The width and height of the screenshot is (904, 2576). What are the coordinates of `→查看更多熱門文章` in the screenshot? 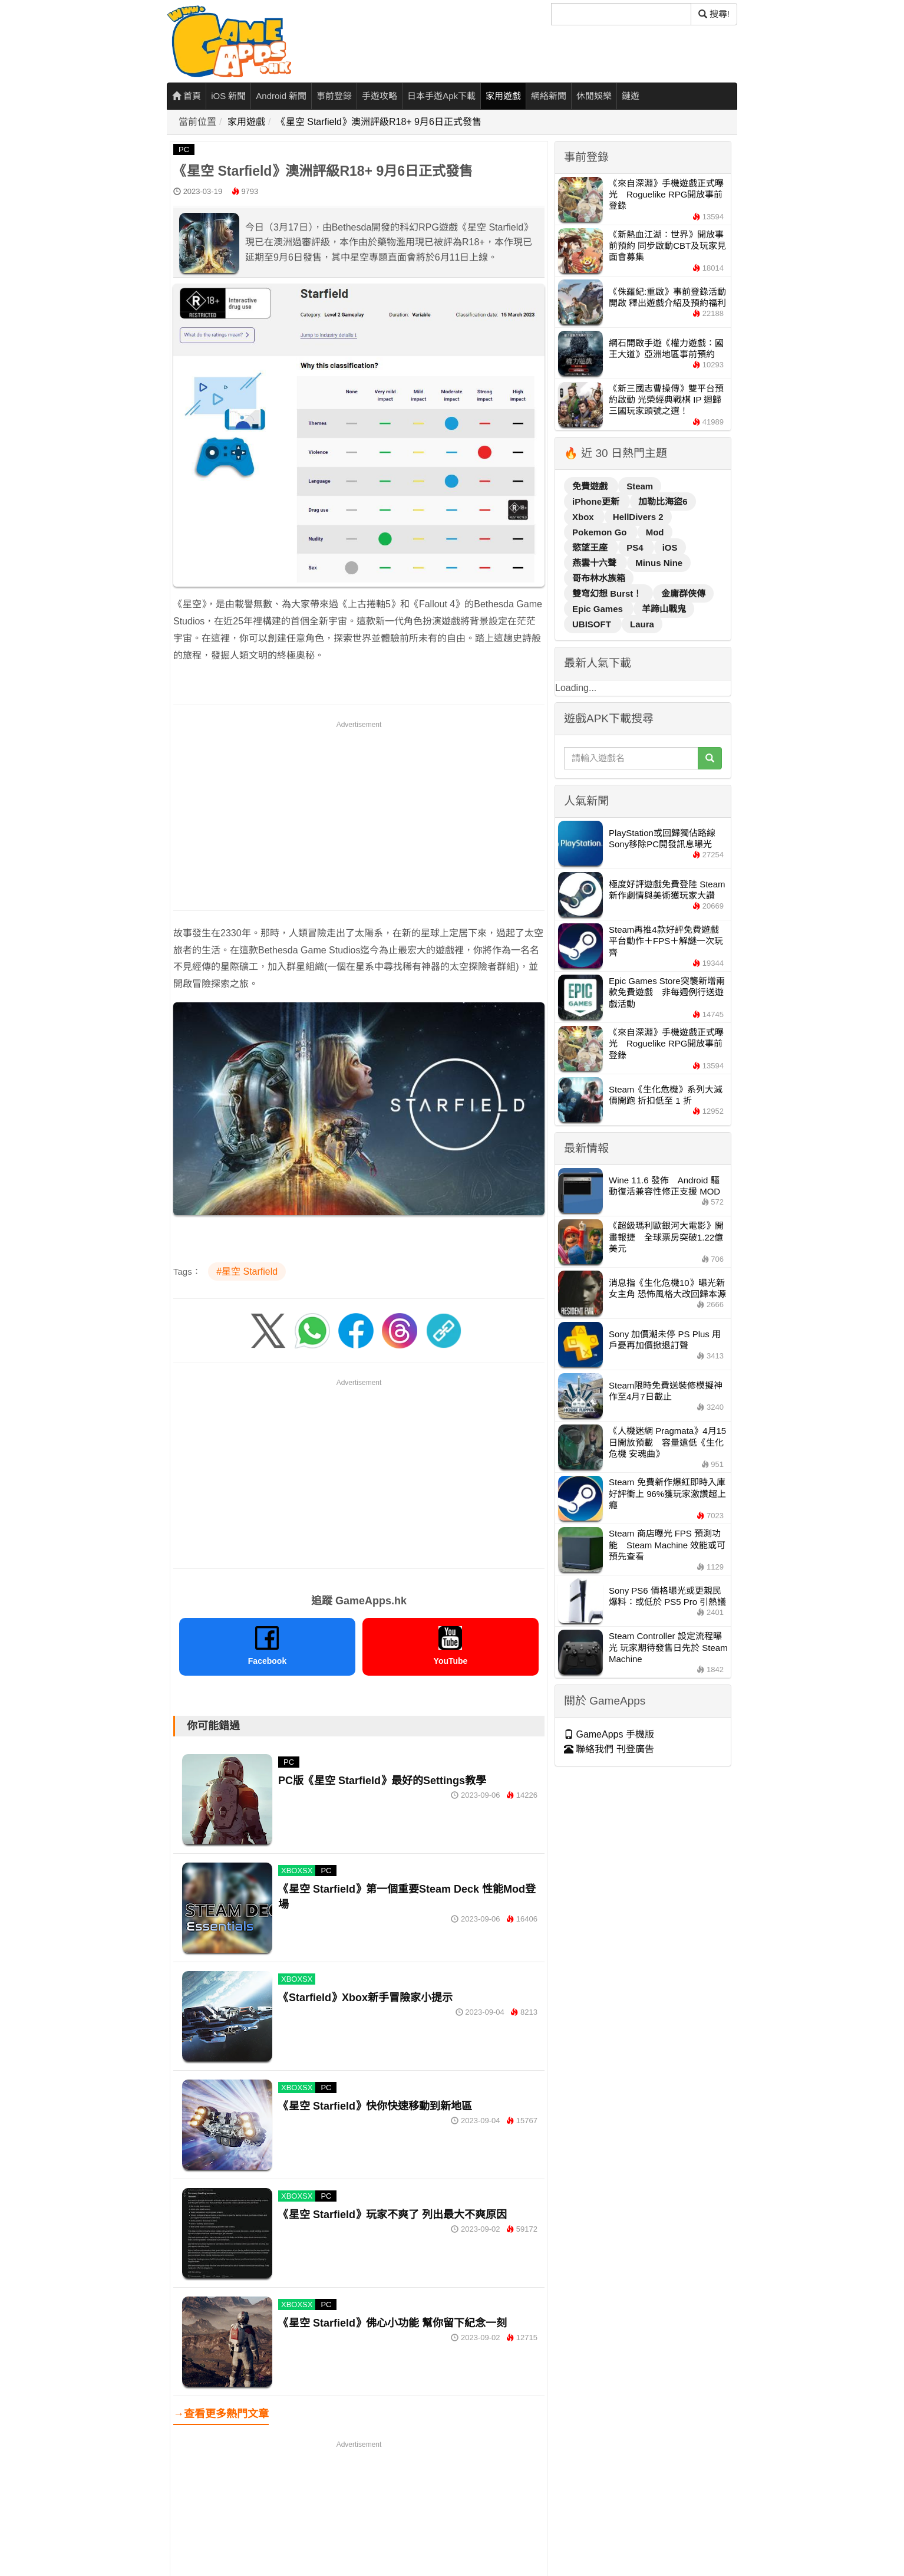 It's located at (221, 2414).